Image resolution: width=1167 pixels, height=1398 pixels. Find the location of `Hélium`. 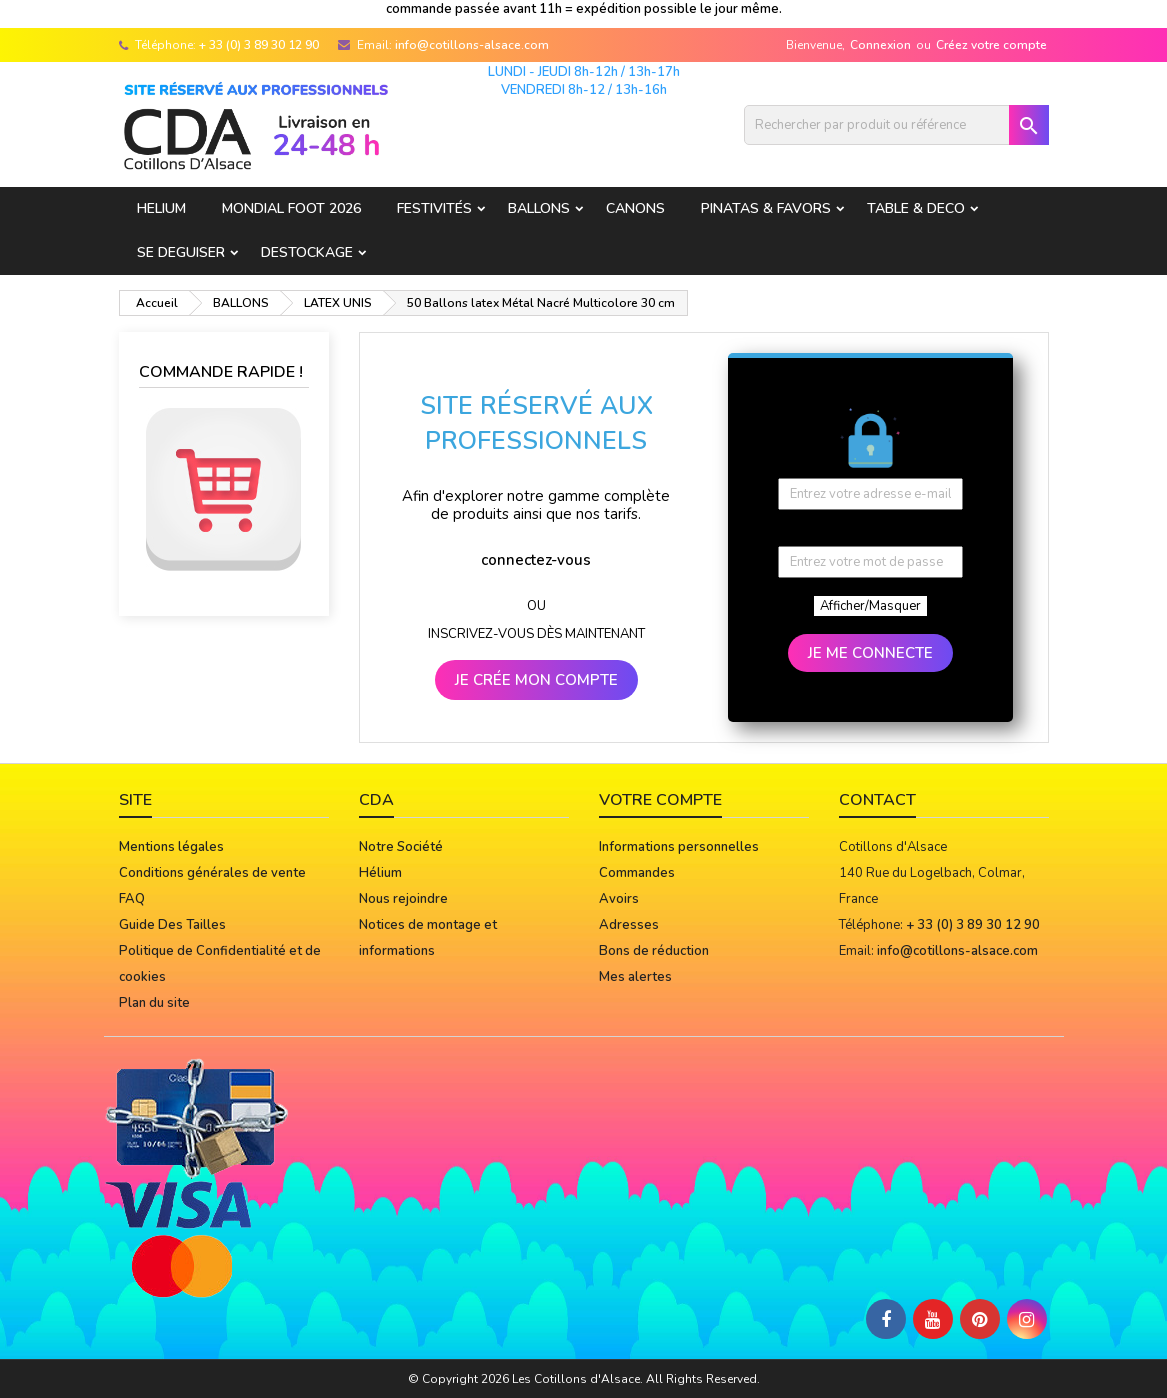

Hélium is located at coordinates (380, 873).